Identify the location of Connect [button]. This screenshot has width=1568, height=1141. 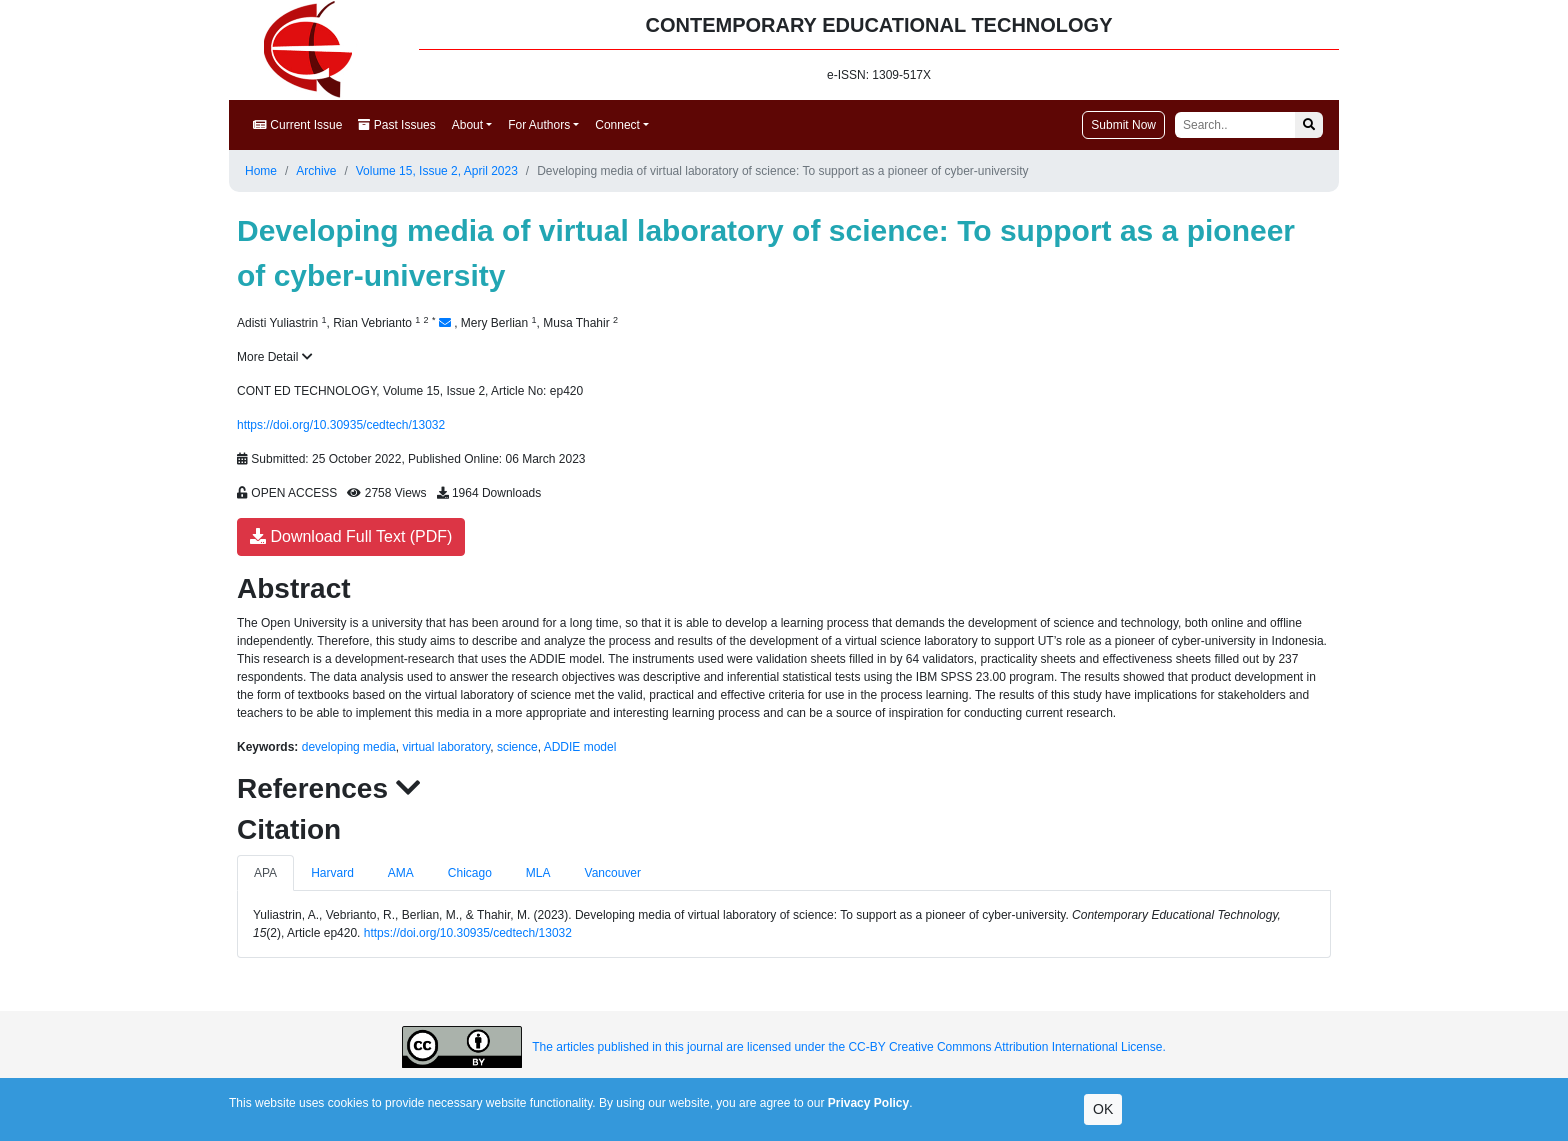
(617, 125).